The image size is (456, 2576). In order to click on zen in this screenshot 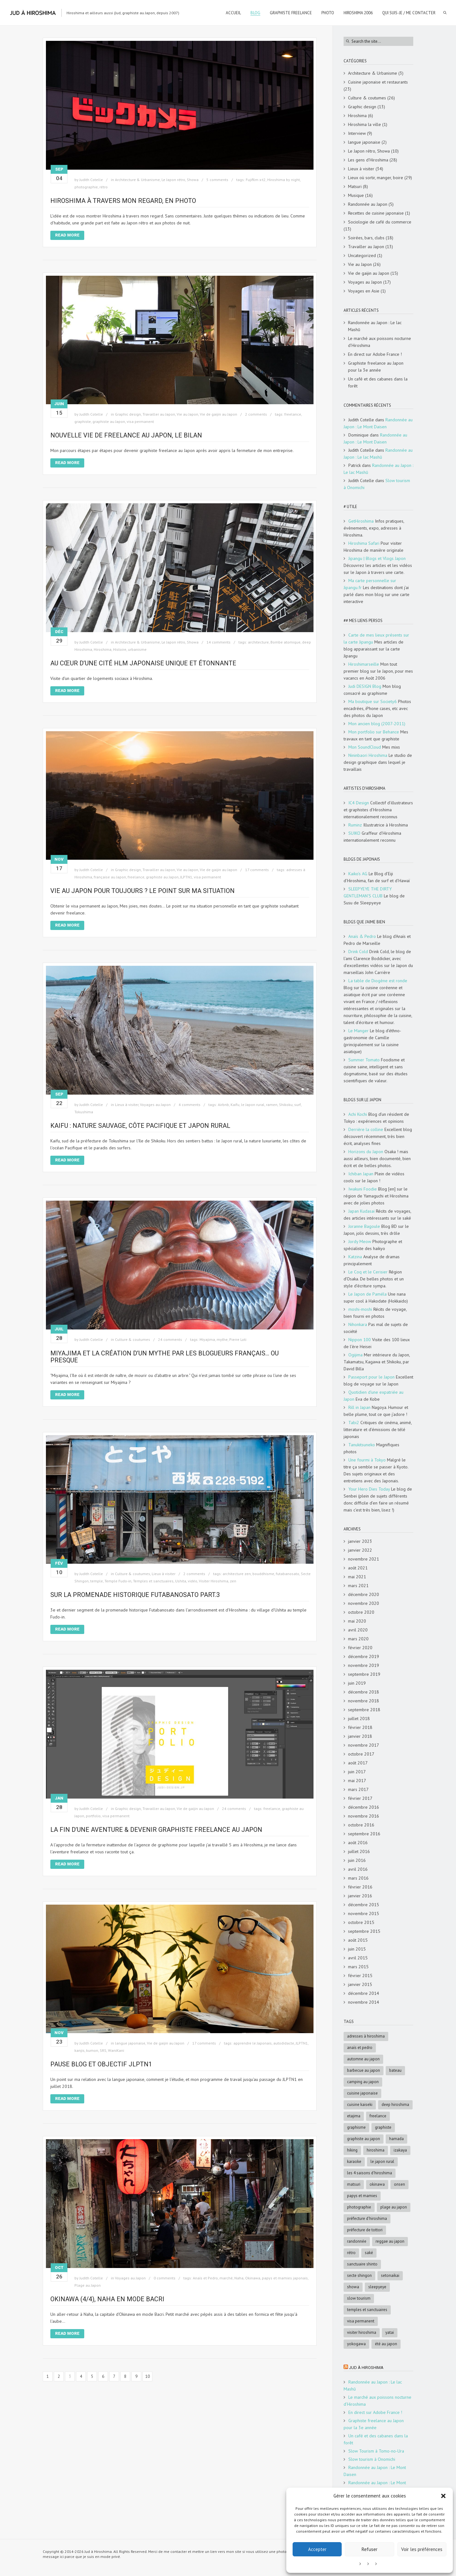, I will do `click(233, 1581)`.